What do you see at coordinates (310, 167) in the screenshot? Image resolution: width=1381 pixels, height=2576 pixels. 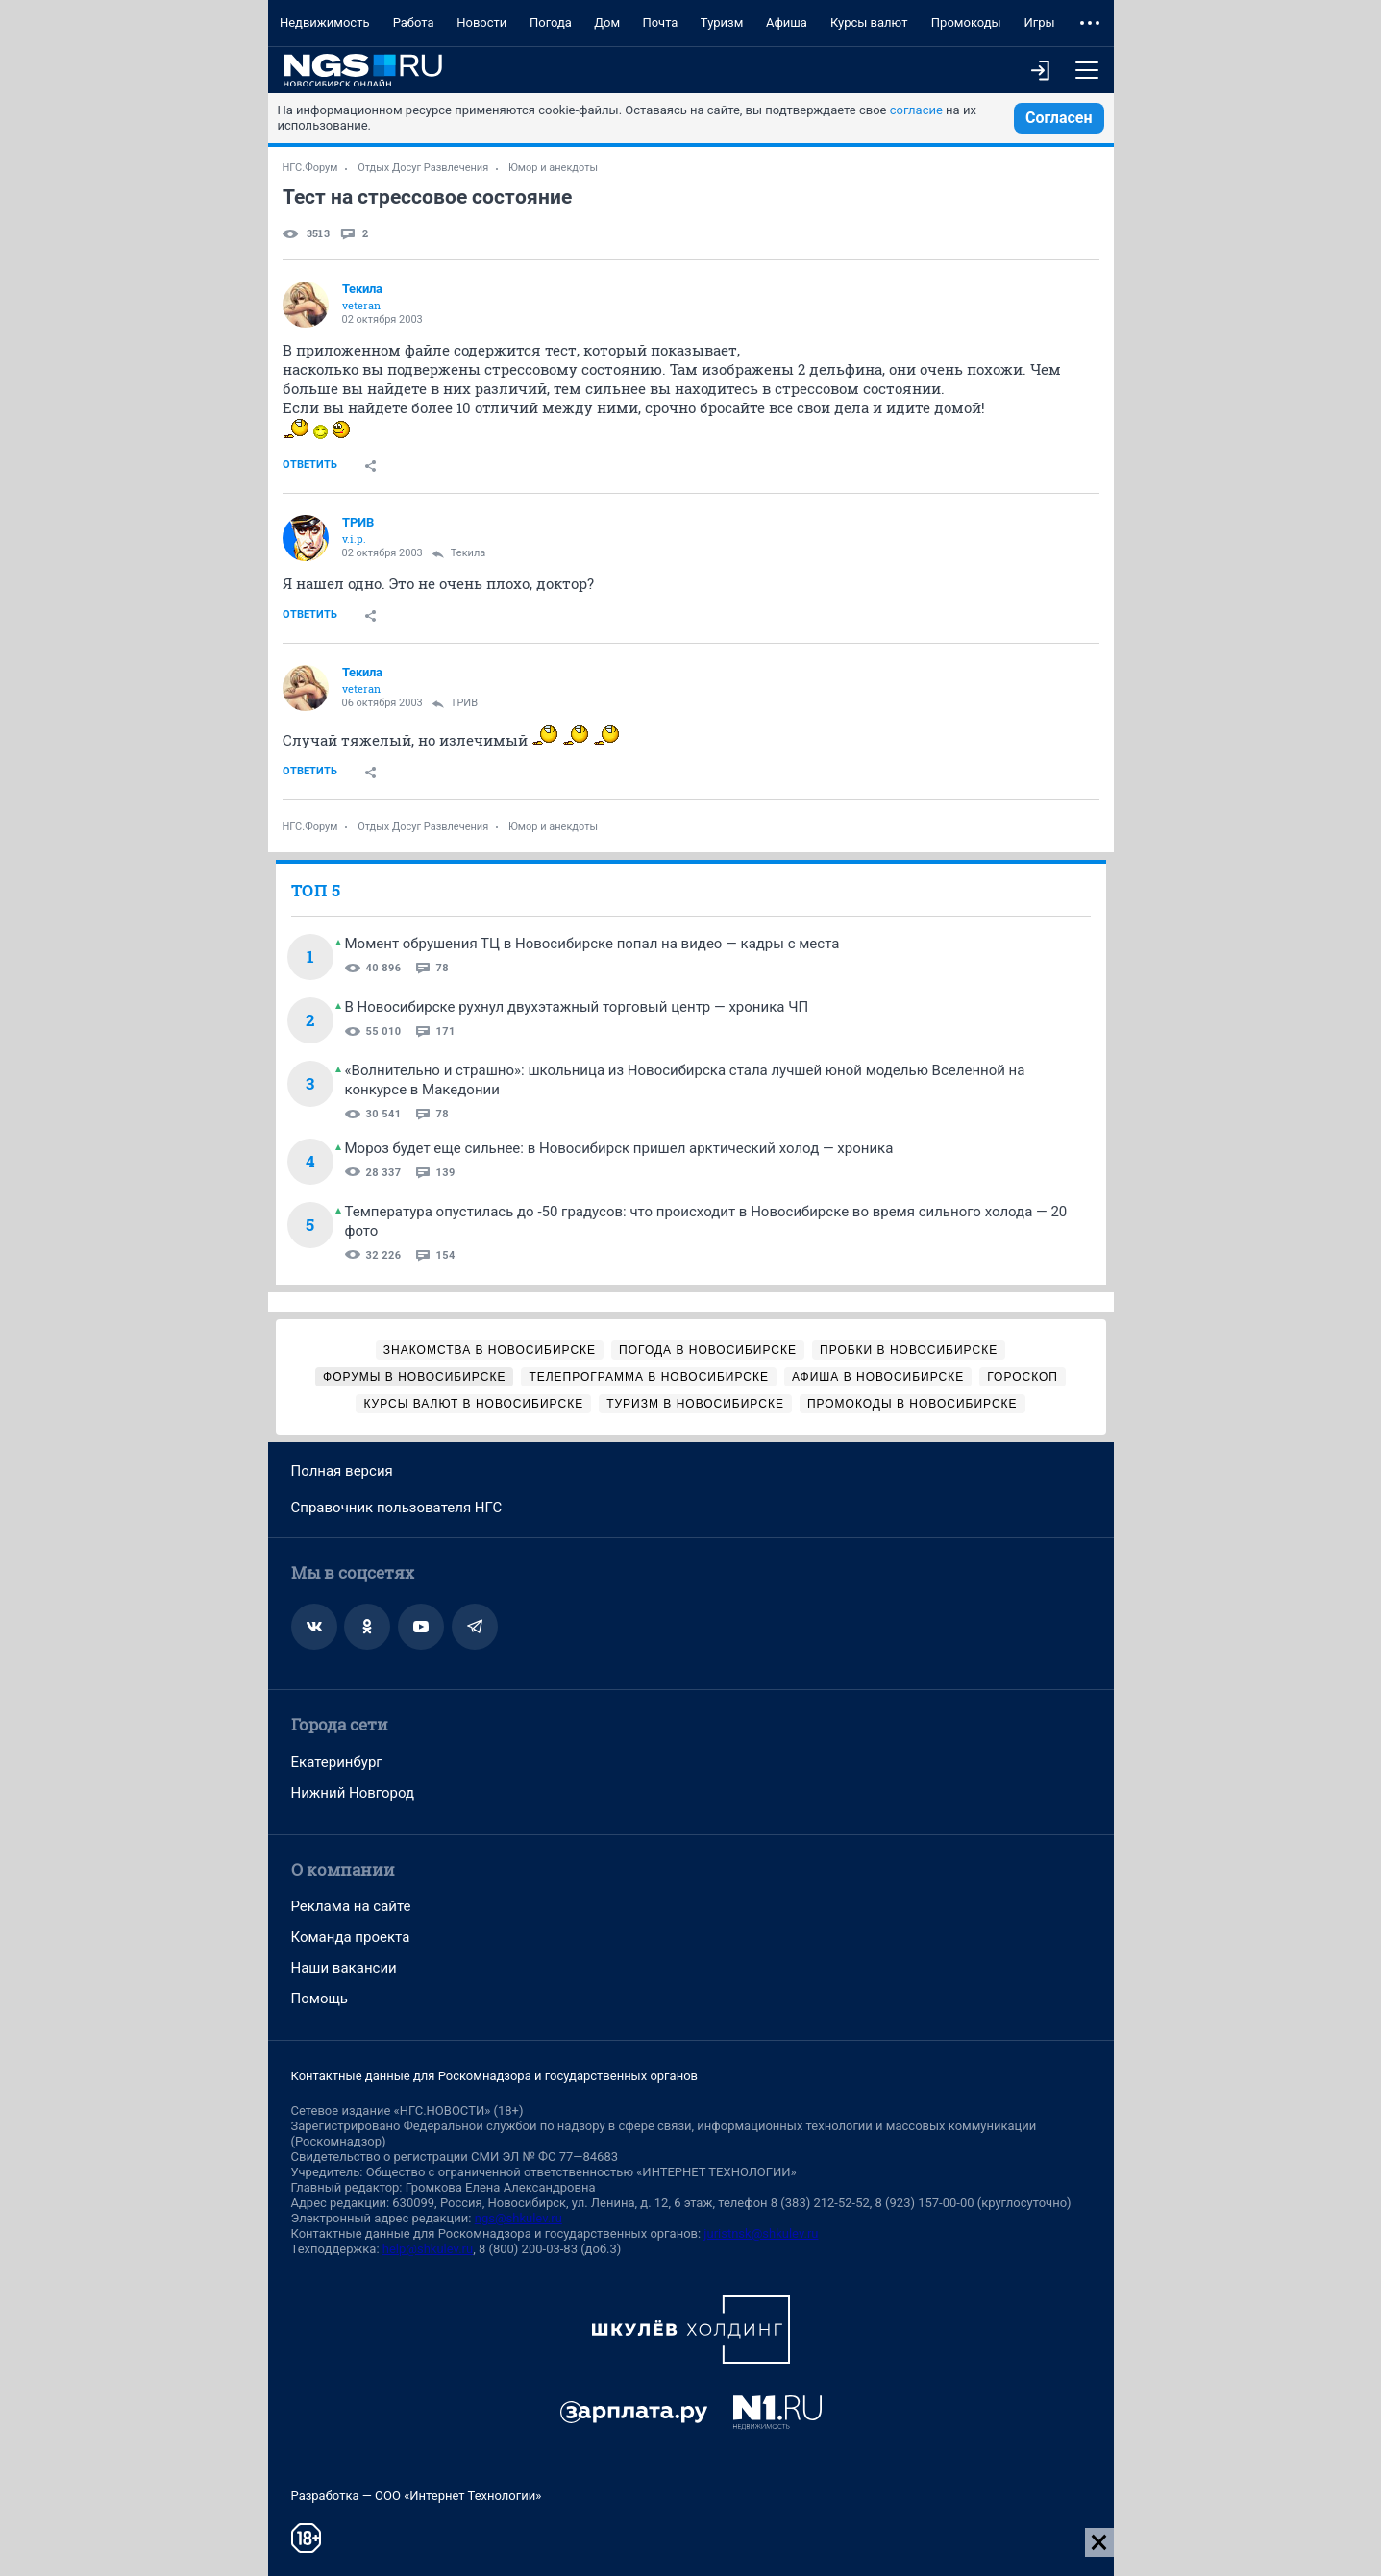 I see `НГС.Форум` at bounding box center [310, 167].